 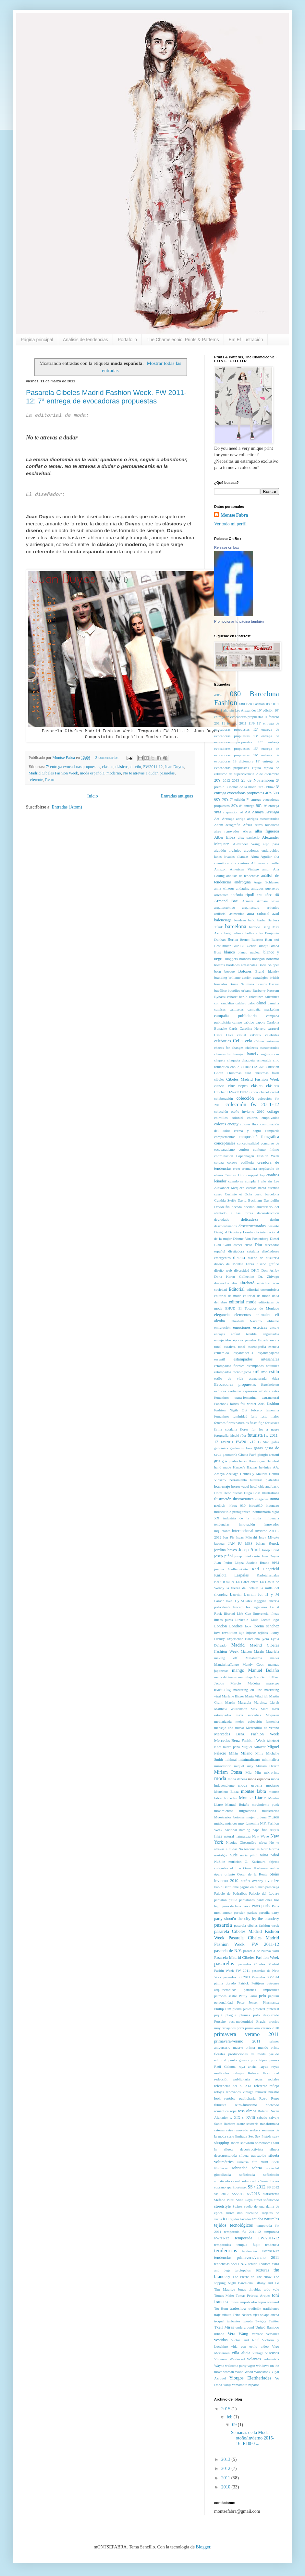 What do you see at coordinates (246, 2257) in the screenshot?
I see `tendencias primavera/verano 2011` at bounding box center [246, 2257].